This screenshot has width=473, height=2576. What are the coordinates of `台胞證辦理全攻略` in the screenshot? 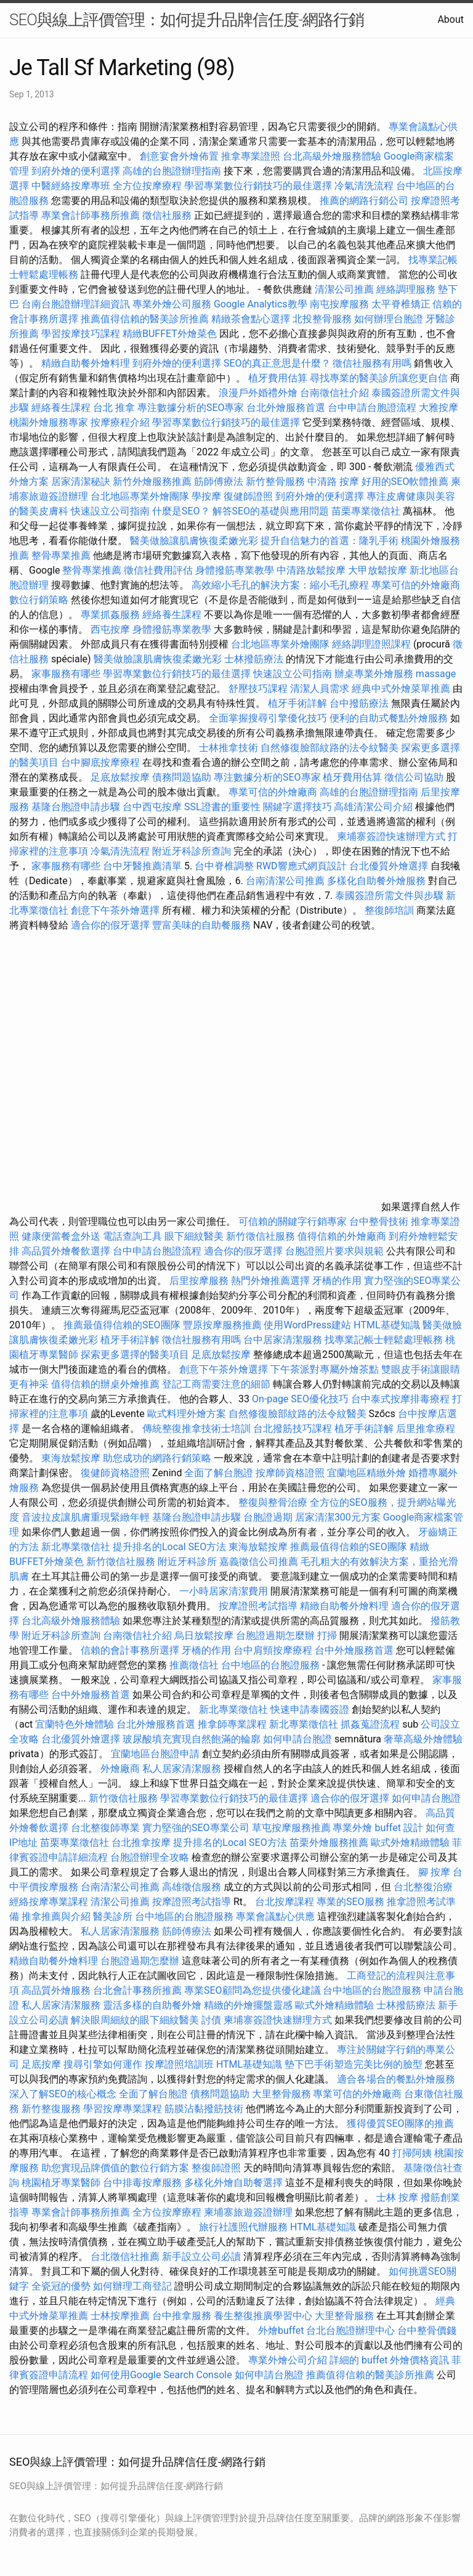 It's located at (149, 1857).